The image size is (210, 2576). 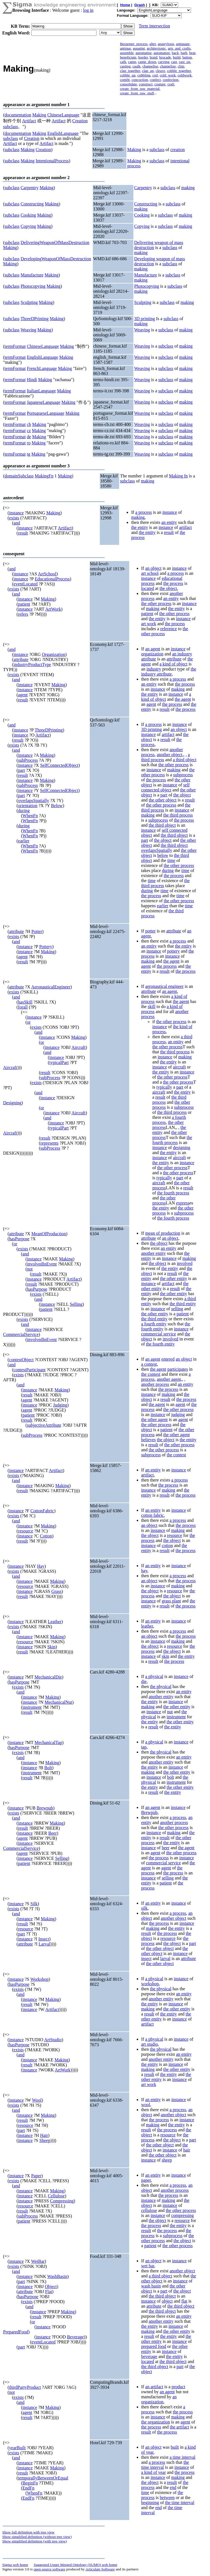 I want to click on confect, so click(x=155, y=80).